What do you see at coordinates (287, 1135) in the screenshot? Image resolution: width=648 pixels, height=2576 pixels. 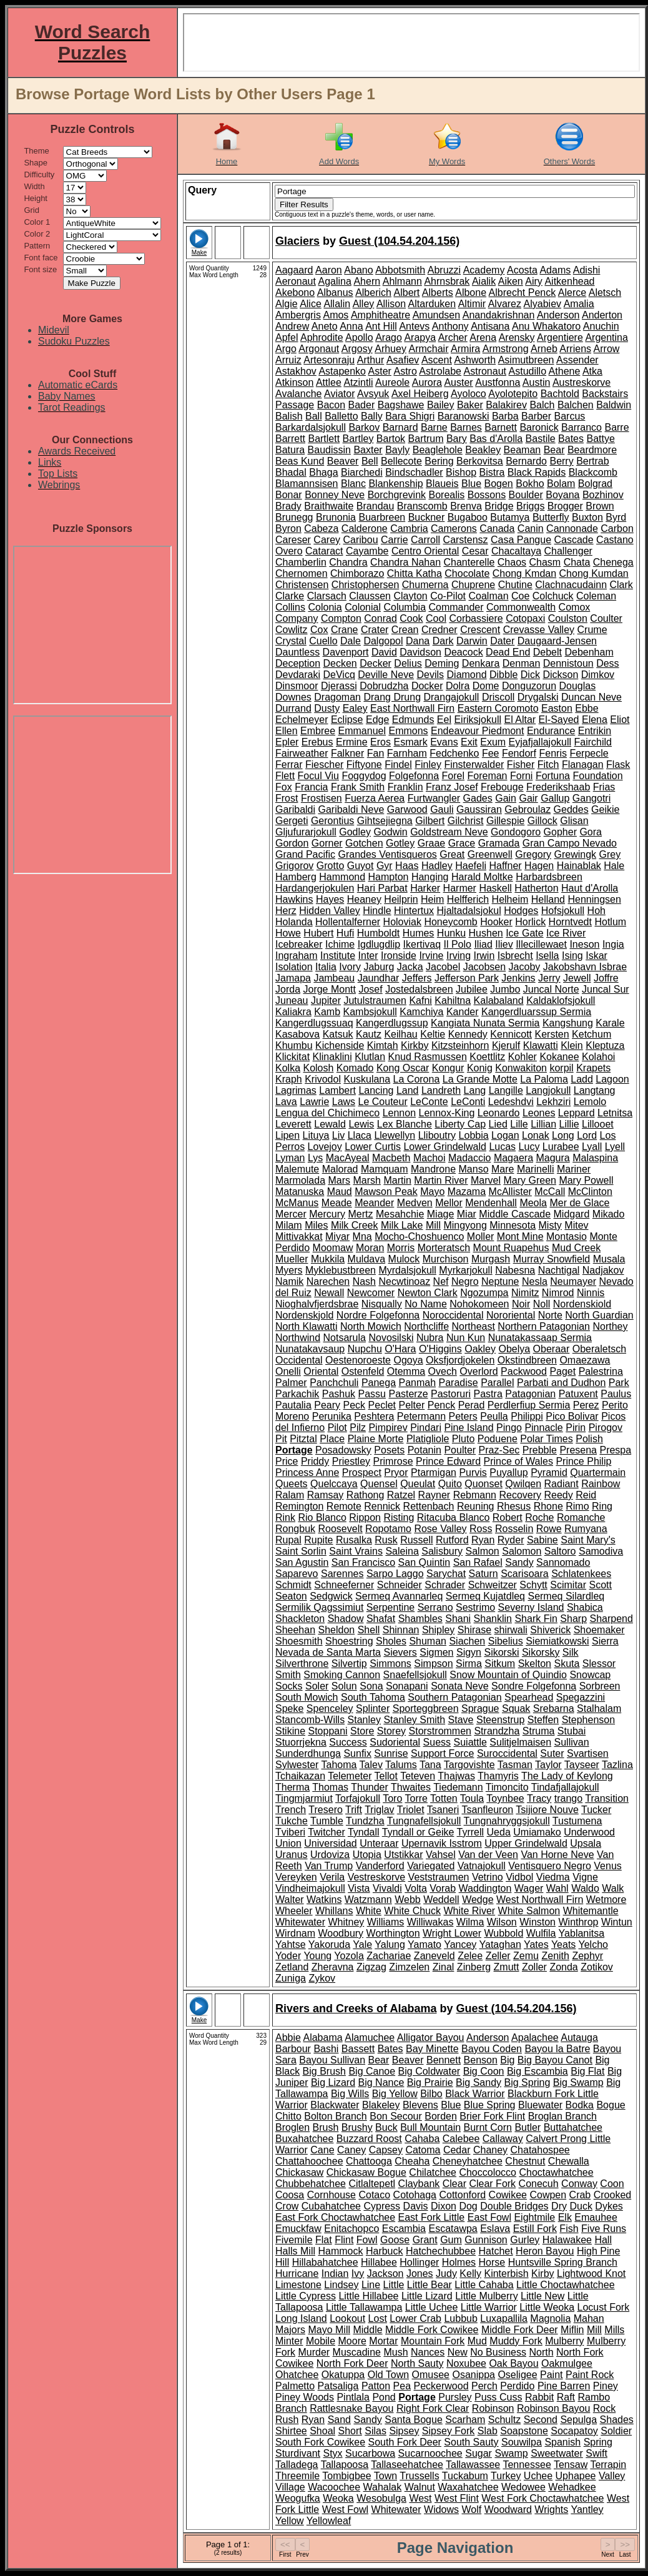 I see `Lipen` at bounding box center [287, 1135].